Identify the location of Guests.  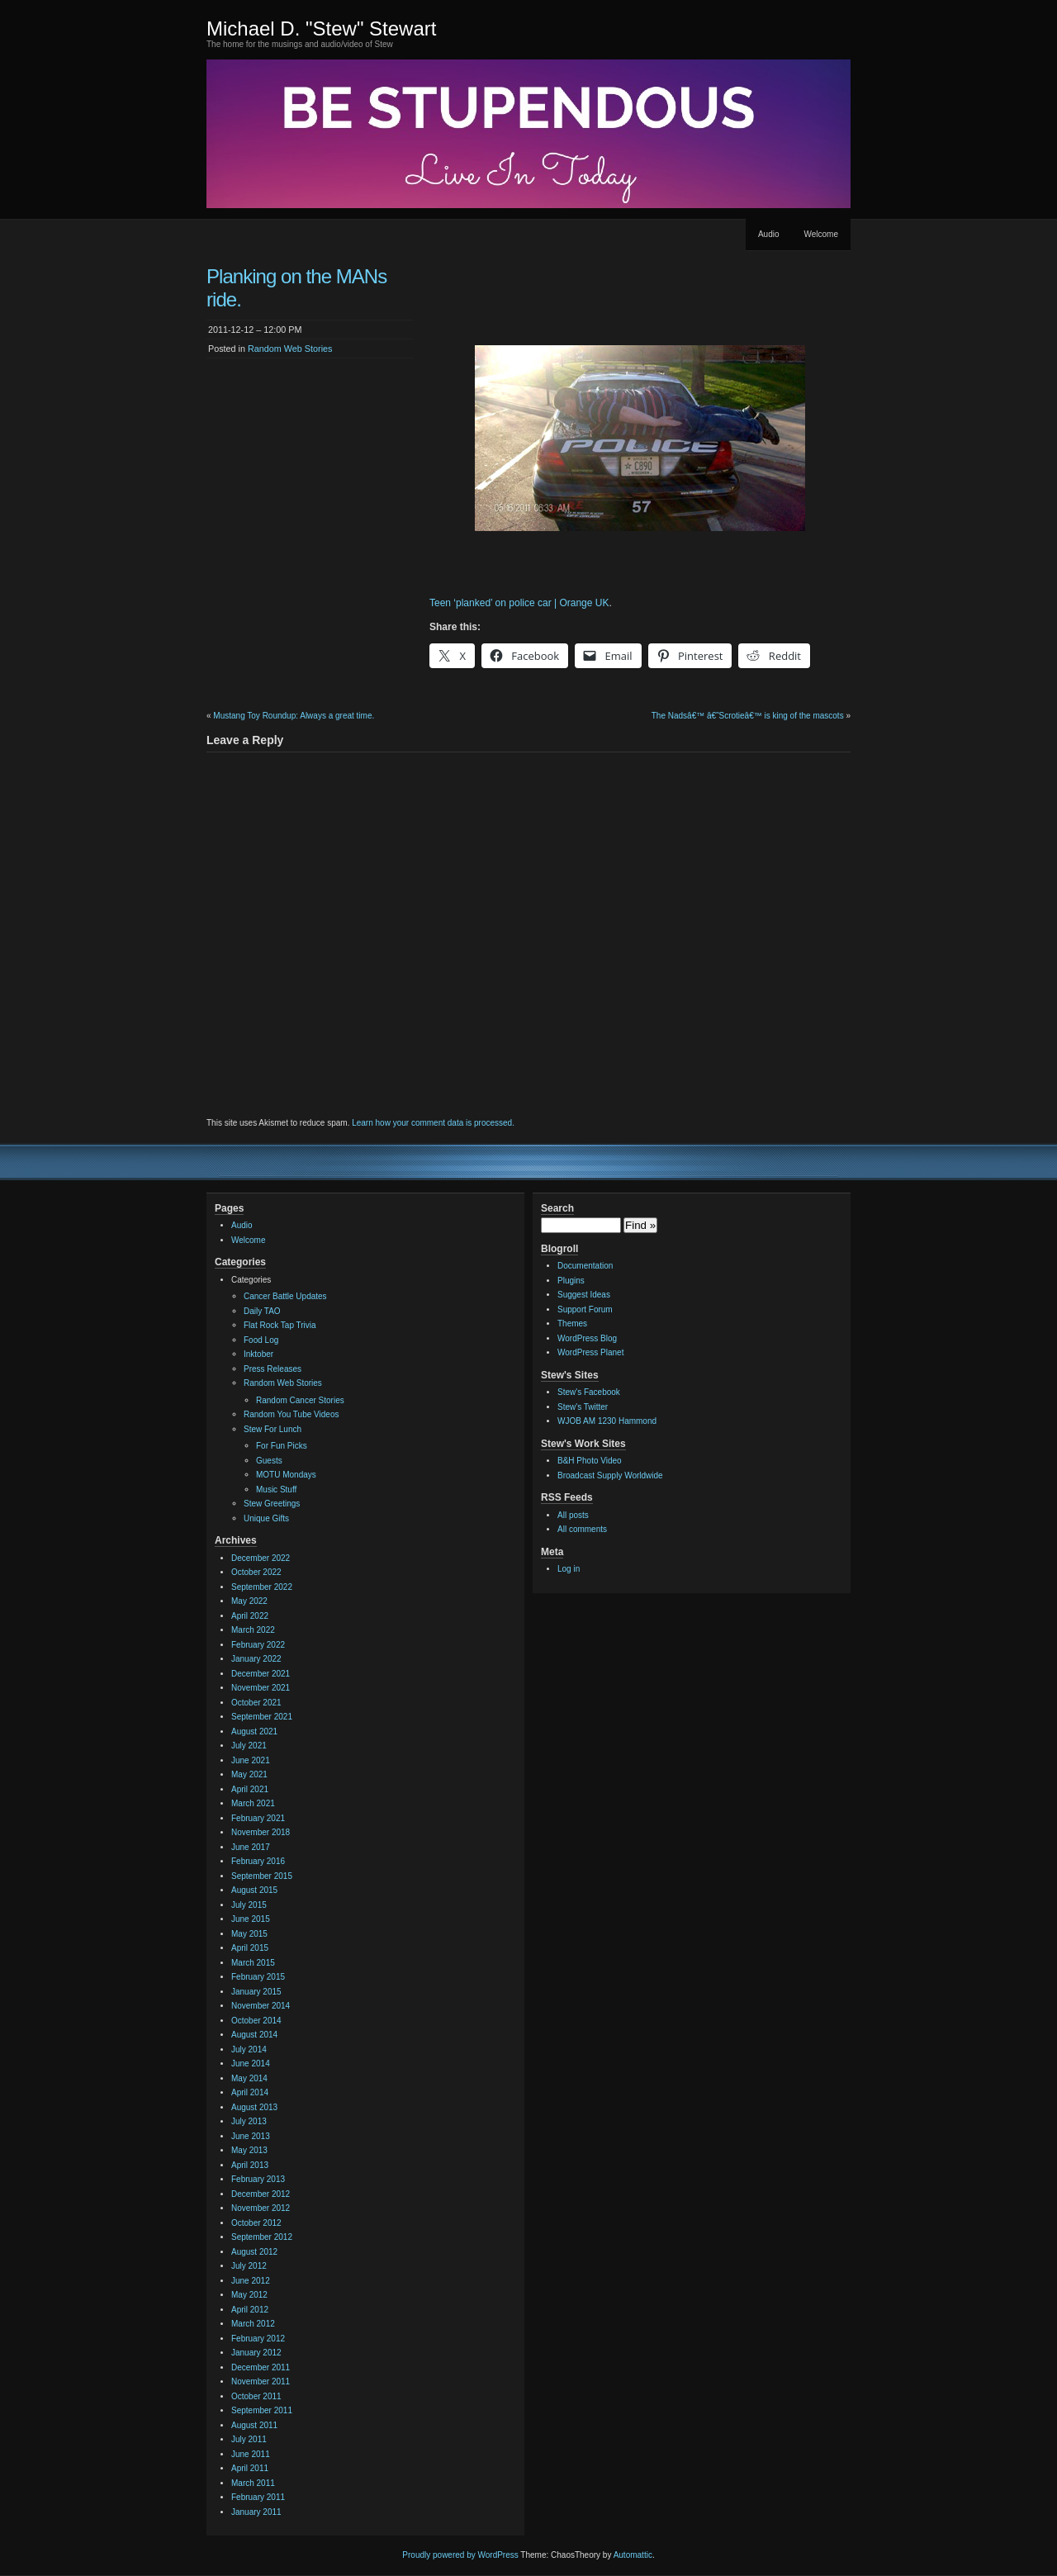
(269, 1460).